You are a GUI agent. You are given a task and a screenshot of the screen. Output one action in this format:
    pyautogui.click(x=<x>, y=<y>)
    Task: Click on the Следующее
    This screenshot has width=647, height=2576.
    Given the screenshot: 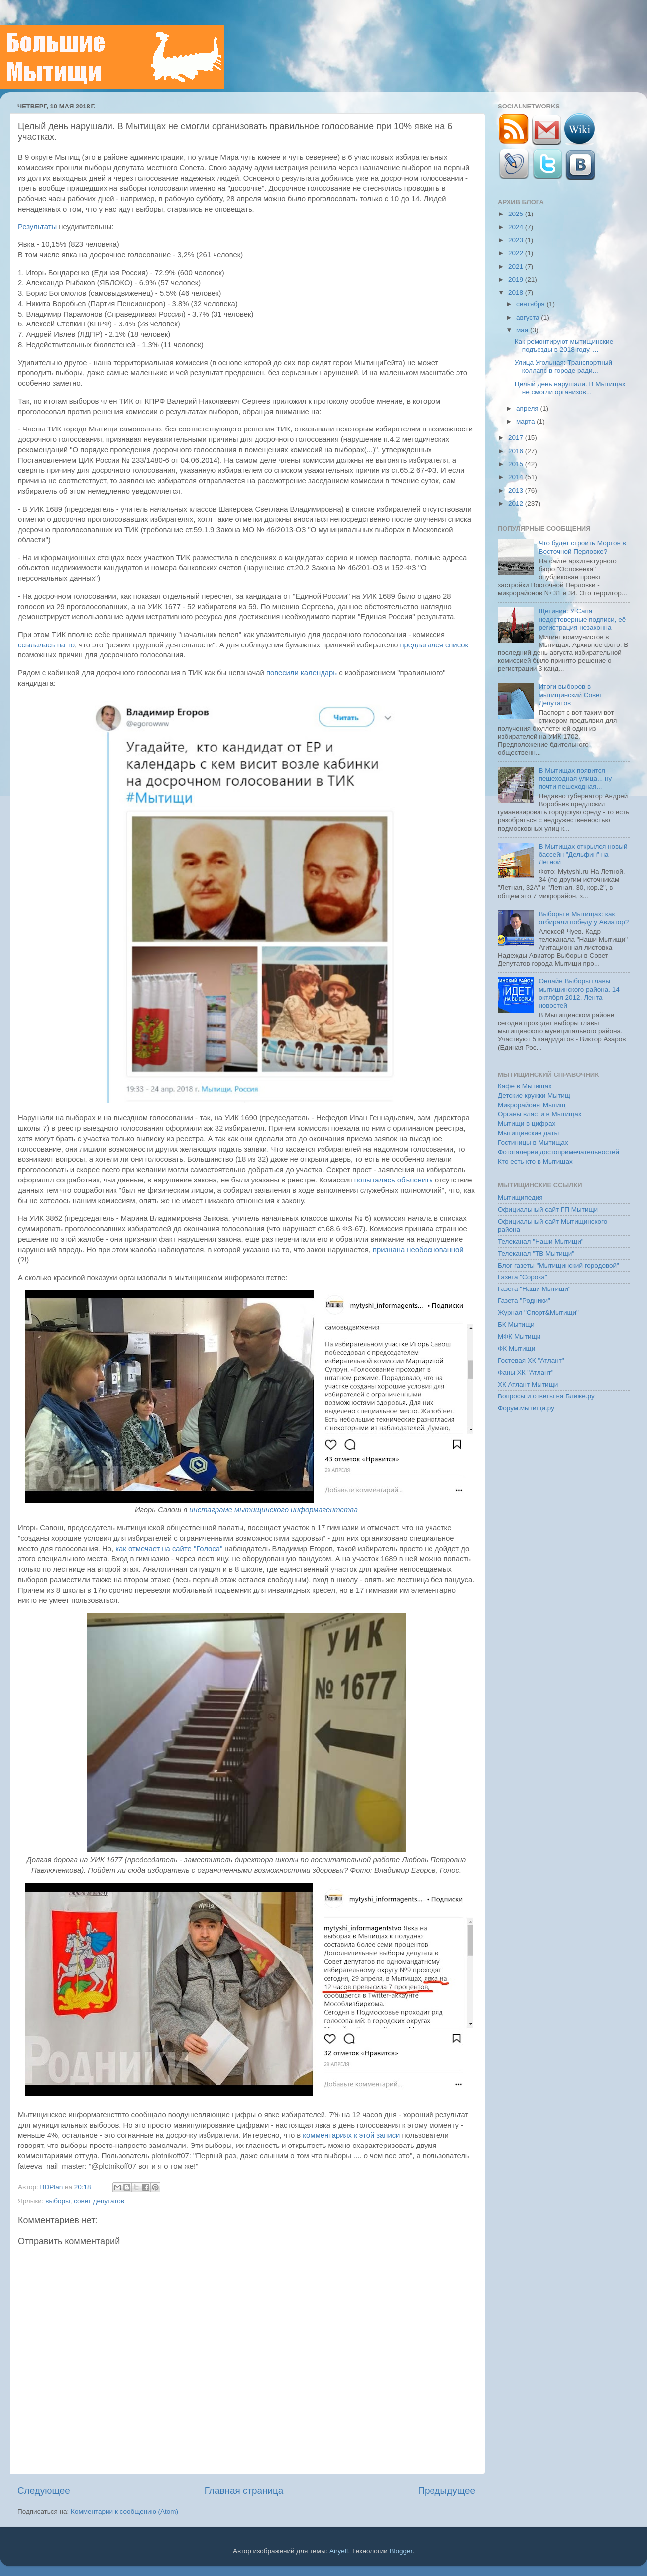 What is the action you would take?
    pyautogui.click(x=43, y=2490)
    